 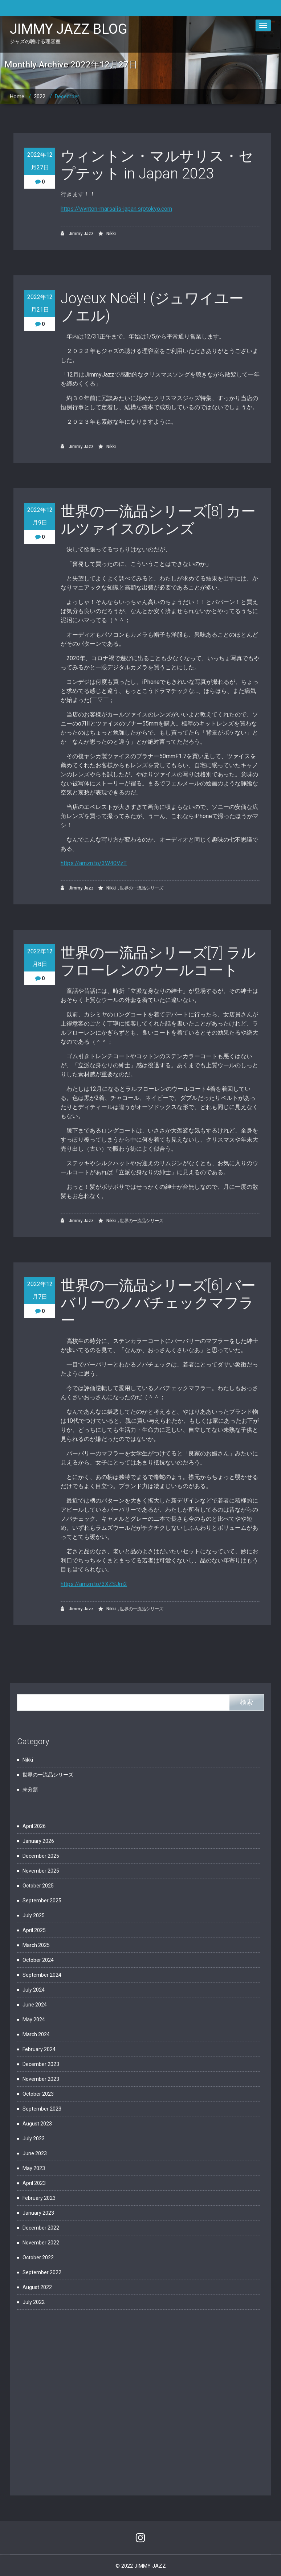 What do you see at coordinates (17, 96) in the screenshot?
I see `Home` at bounding box center [17, 96].